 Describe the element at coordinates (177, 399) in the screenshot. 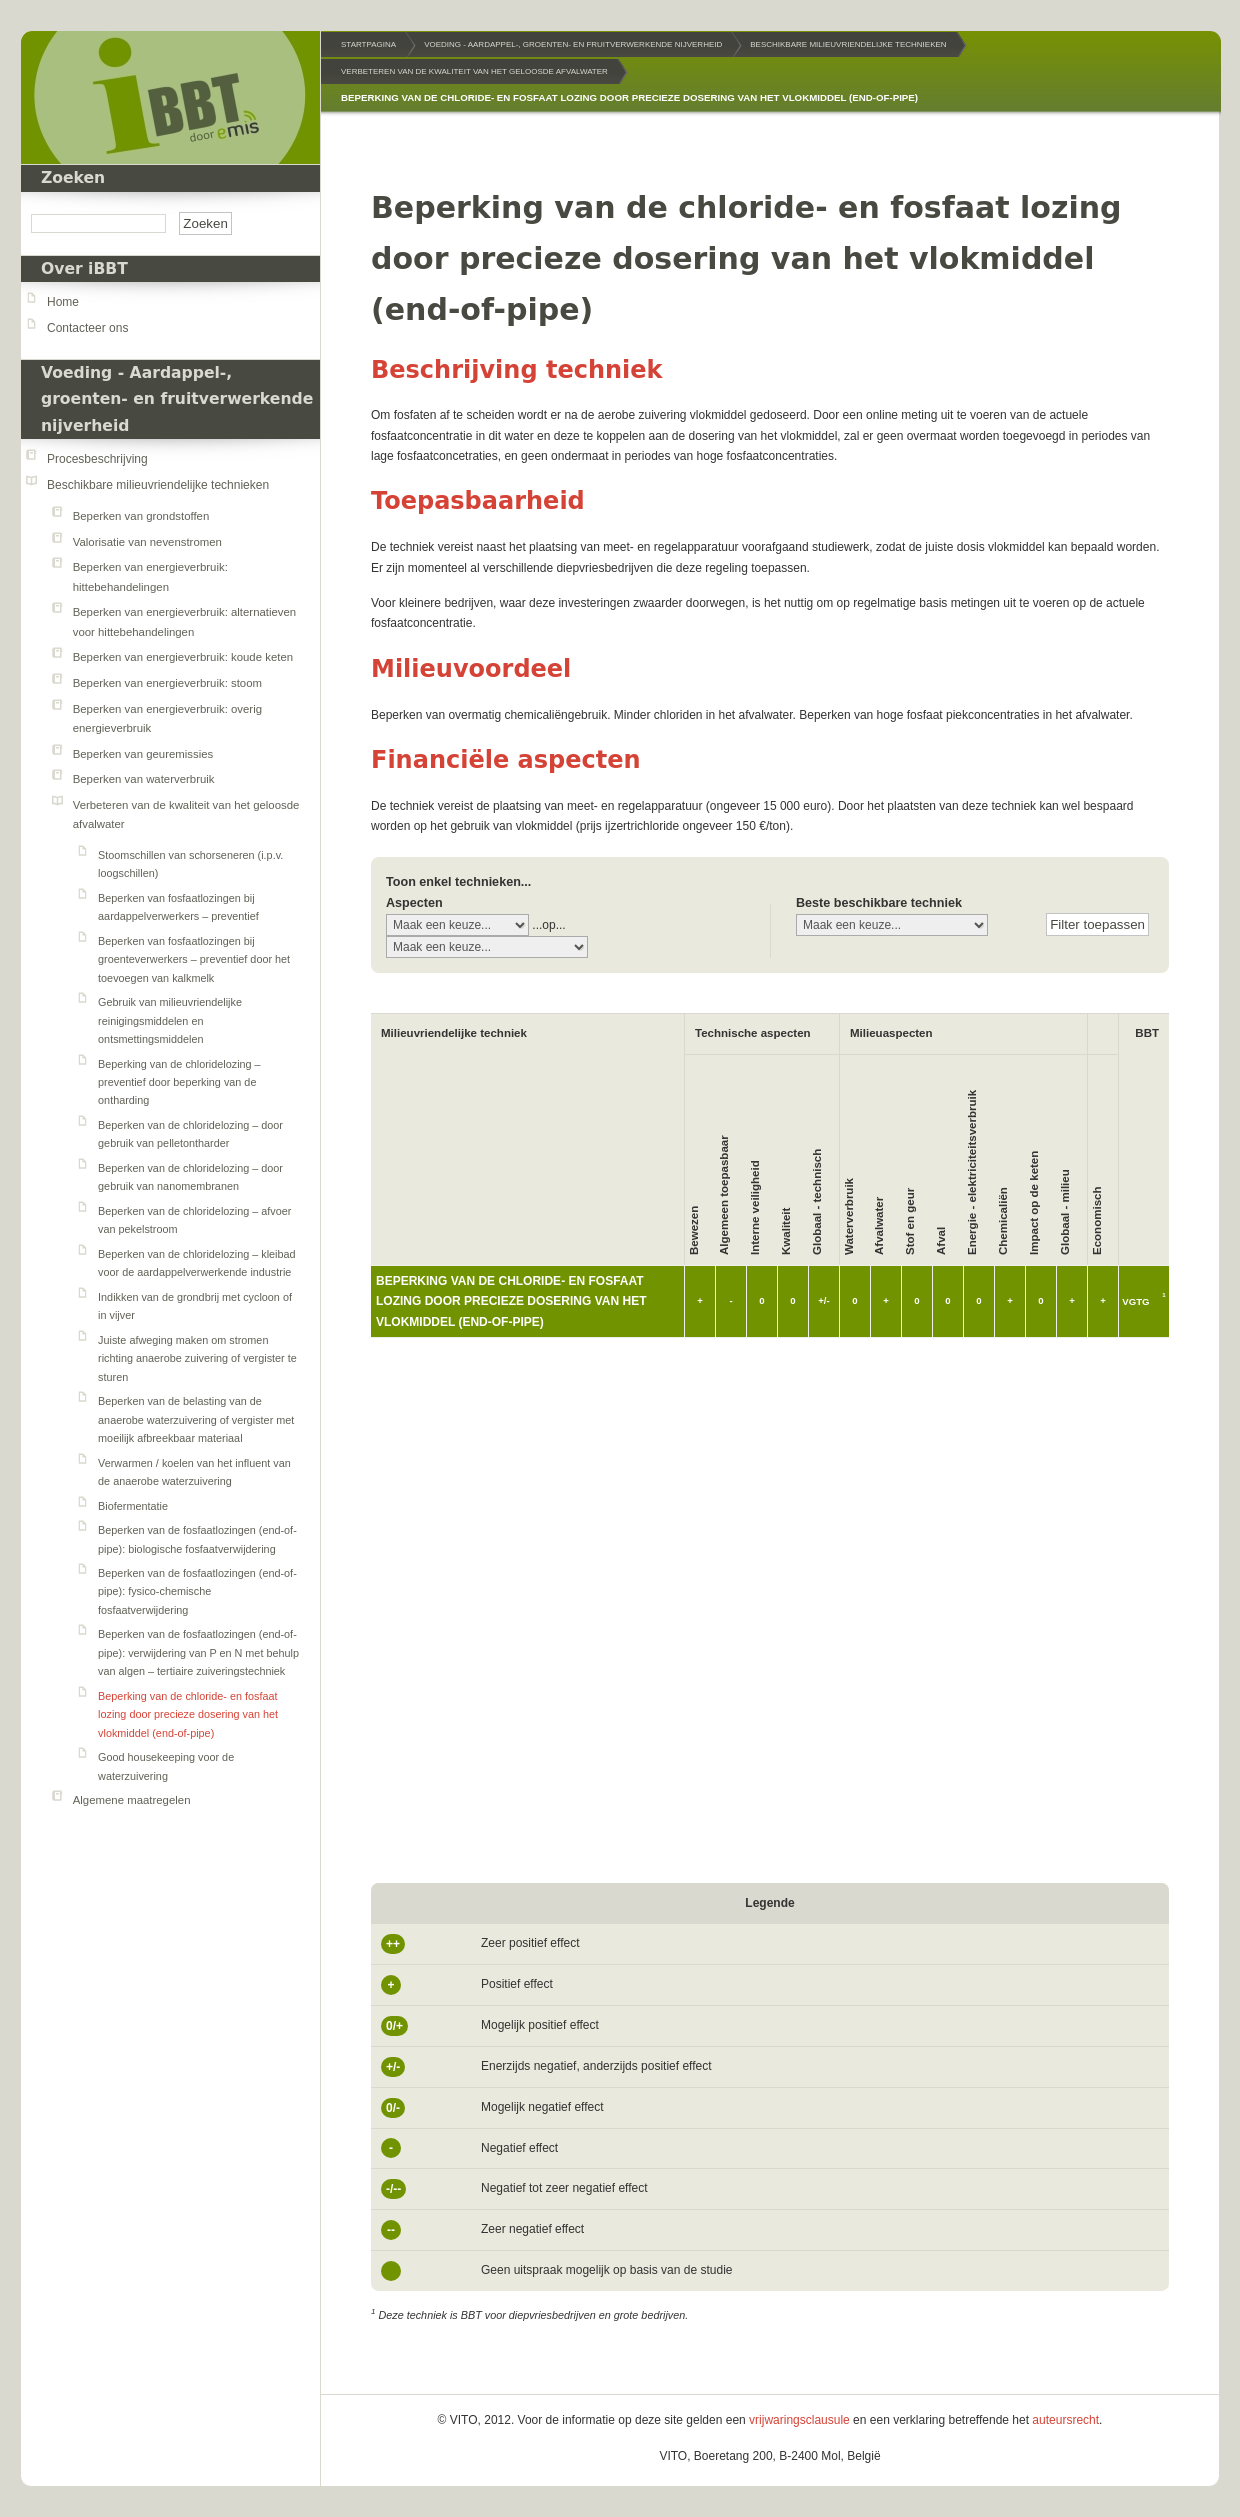

I see `Voeding - Aardappel-, groenten- en fruitverwerkende nijverheid` at that location.